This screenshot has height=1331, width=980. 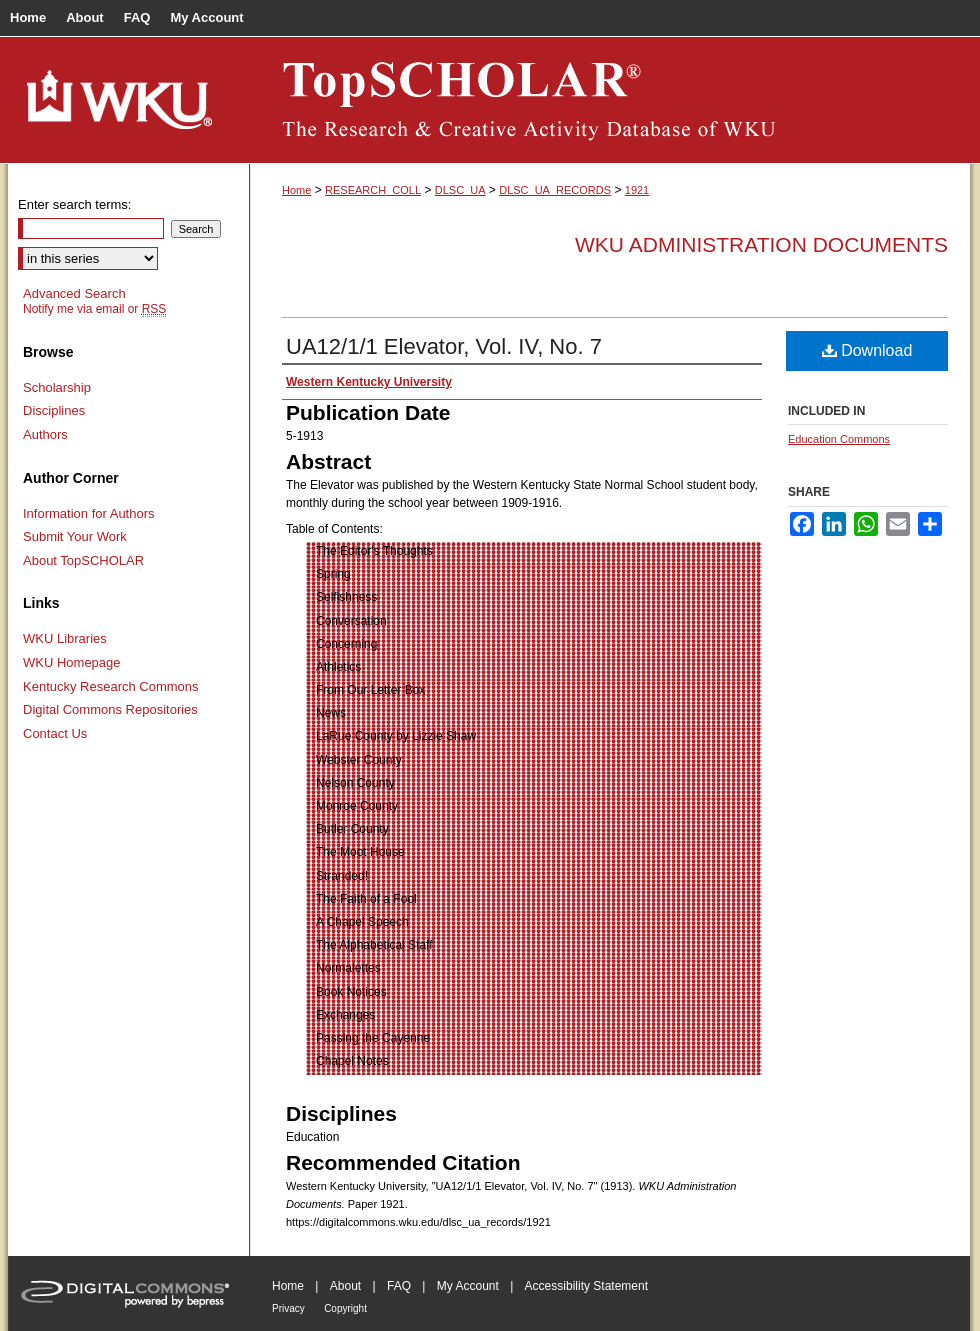 What do you see at coordinates (373, 190) in the screenshot?
I see `RESEARCH_COLL` at bounding box center [373, 190].